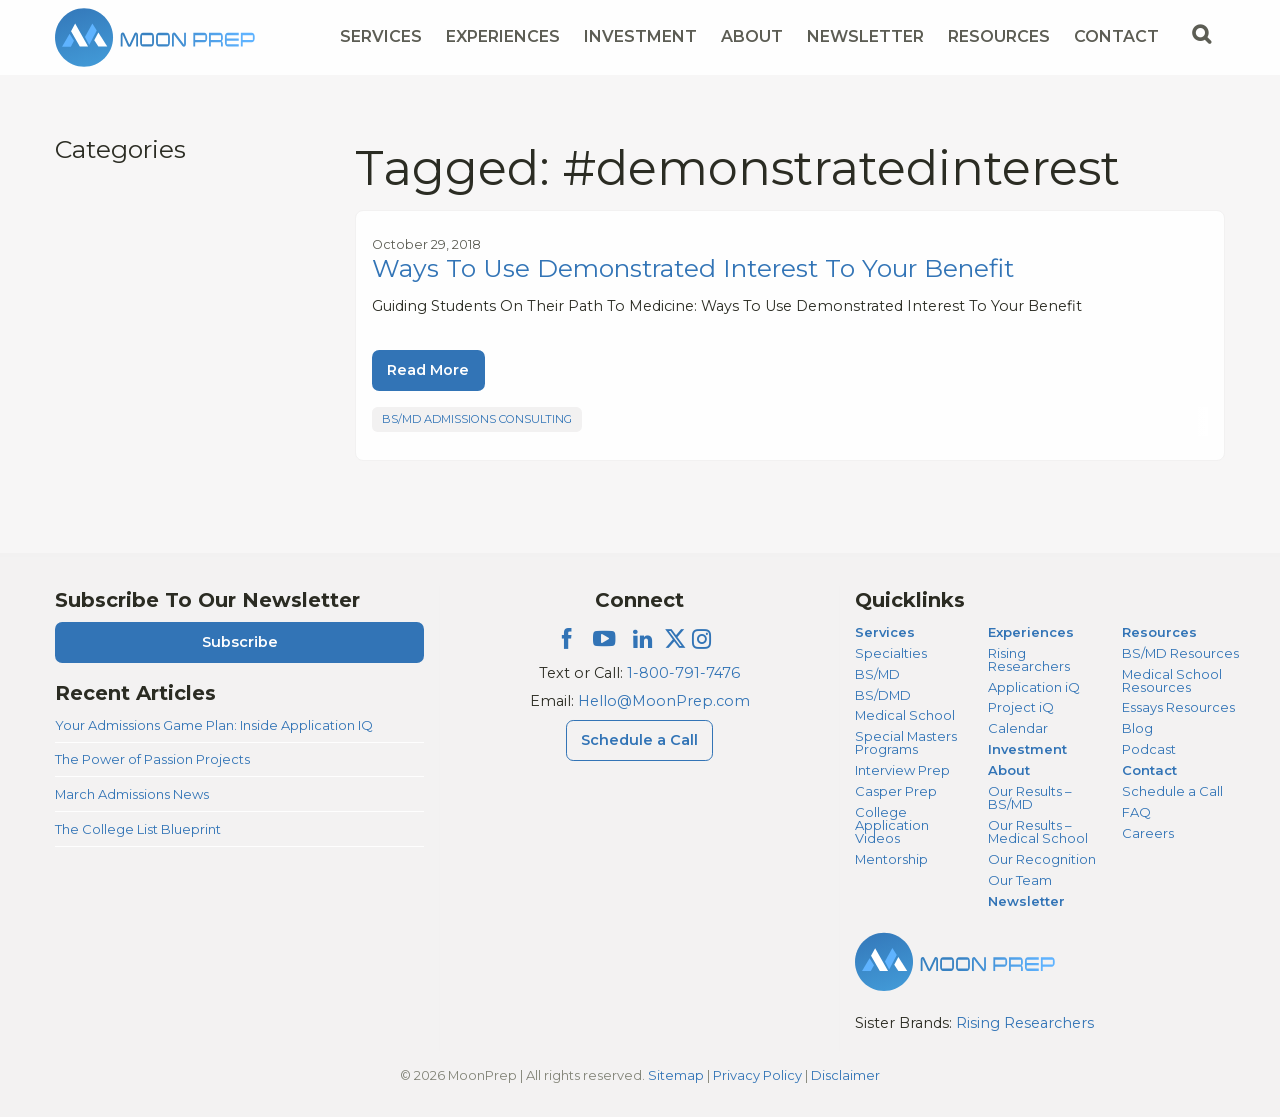 Image resolution: width=1280 pixels, height=1117 pixels. Describe the element at coordinates (1149, 749) in the screenshot. I see `Podcast` at that location.